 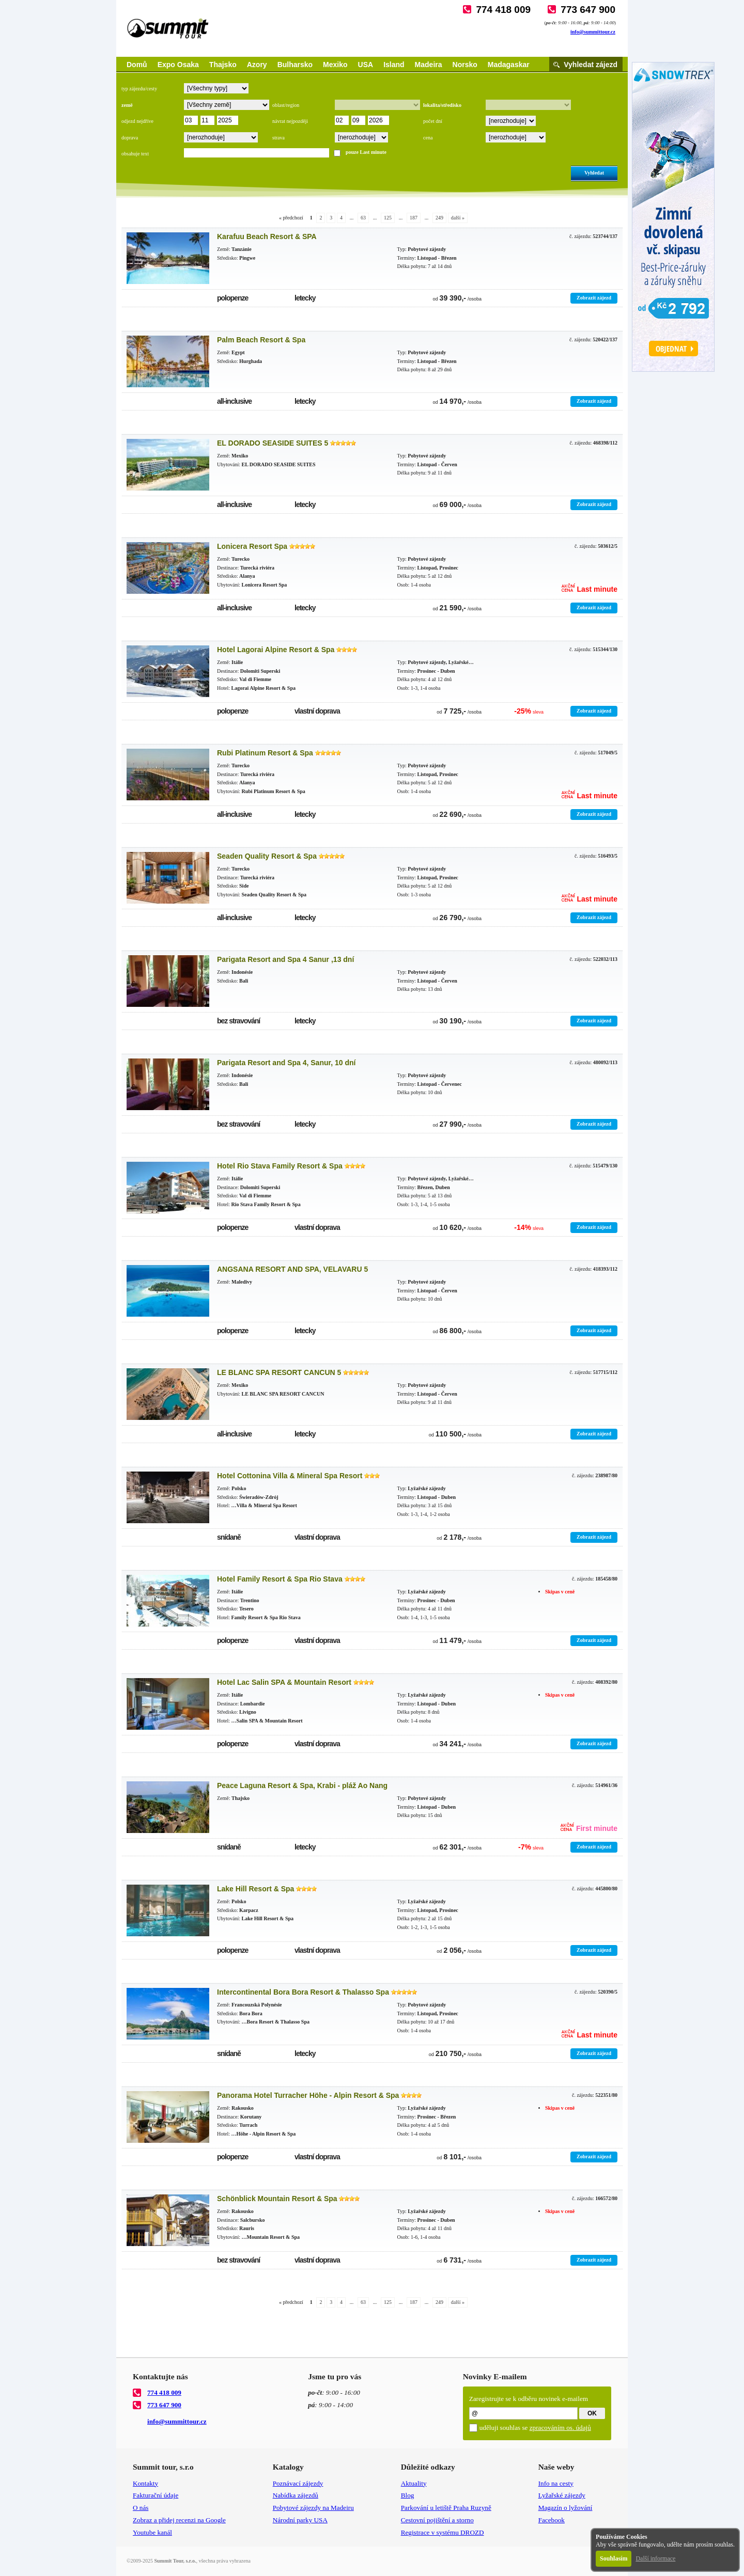 What do you see at coordinates (594, 298) in the screenshot?
I see `Zobrazit zájezd` at bounding box center [594, 298].